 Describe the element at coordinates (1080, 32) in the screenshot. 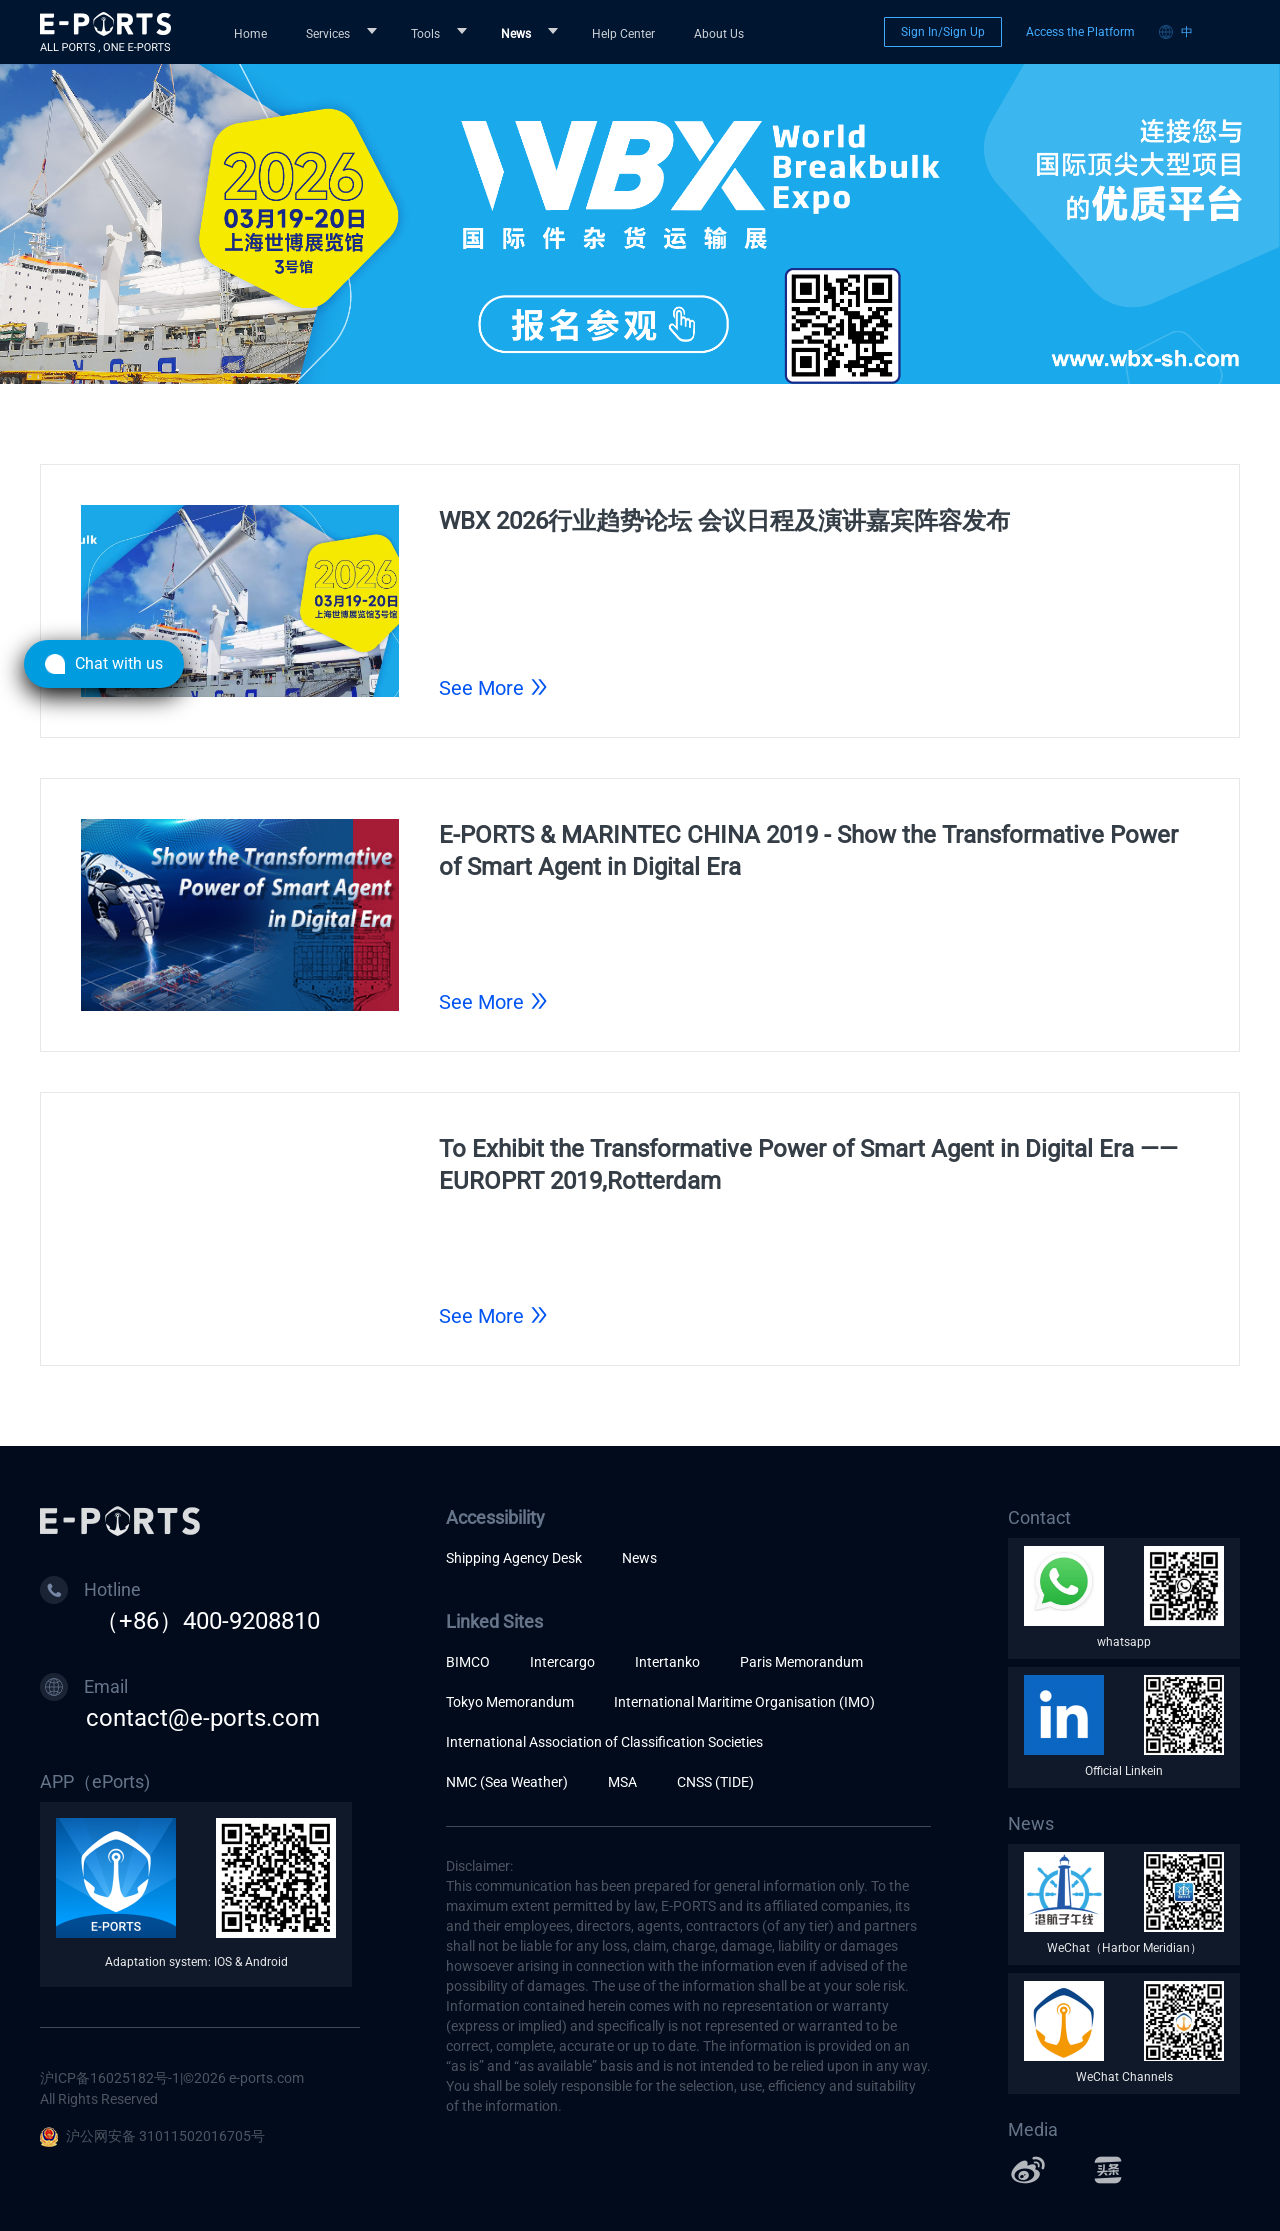

I see `Access the Platform` at that location.